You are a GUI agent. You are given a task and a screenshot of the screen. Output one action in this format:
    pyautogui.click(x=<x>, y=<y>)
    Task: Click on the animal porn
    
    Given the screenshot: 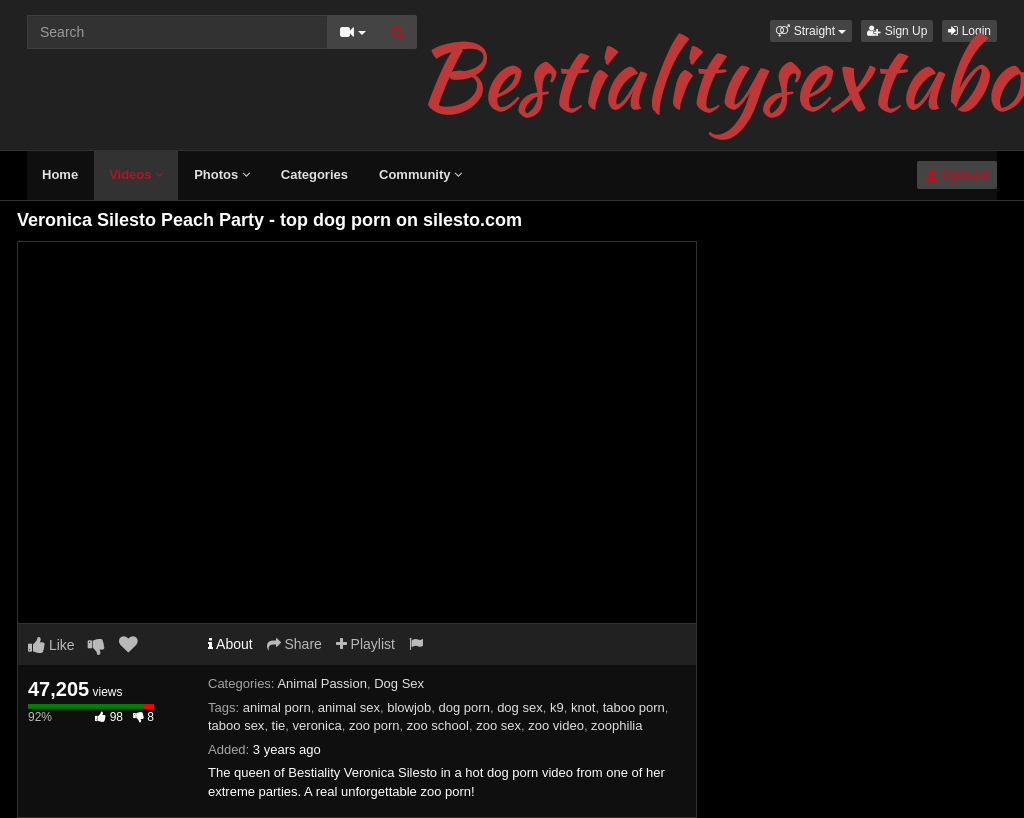 What is the action you would take?
    pyautogui.click(x=277, y=707)
    